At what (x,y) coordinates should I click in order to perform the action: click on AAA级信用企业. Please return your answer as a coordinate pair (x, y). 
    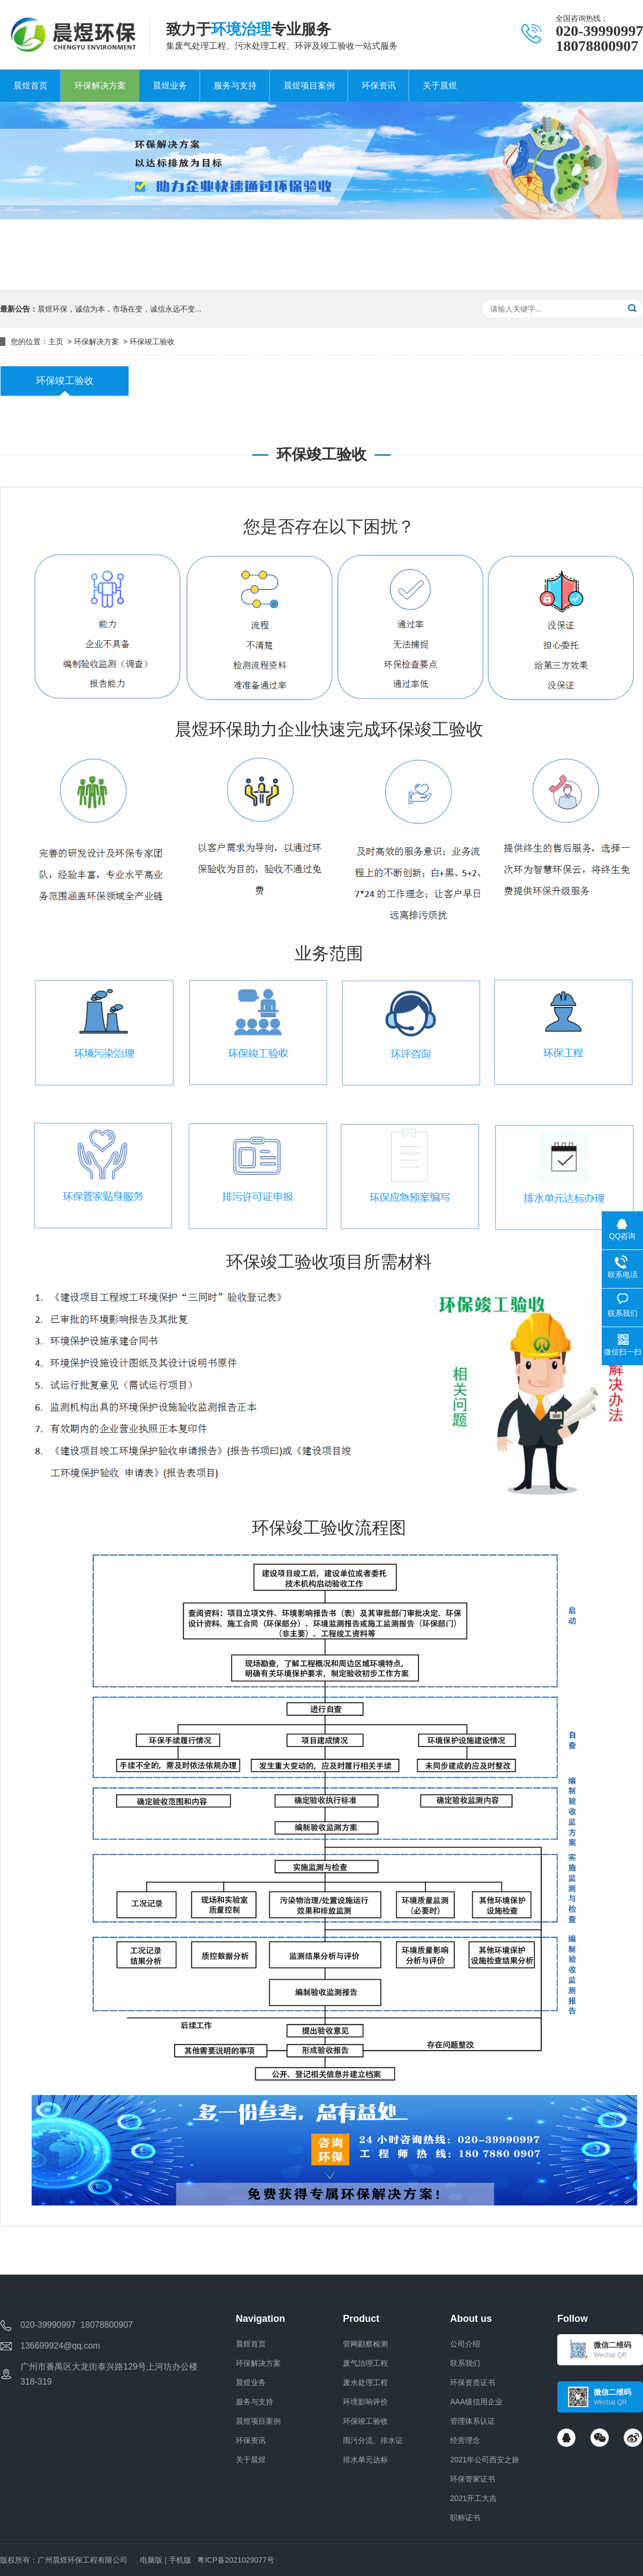
    Looking at the image, I should click on (476, 2401).